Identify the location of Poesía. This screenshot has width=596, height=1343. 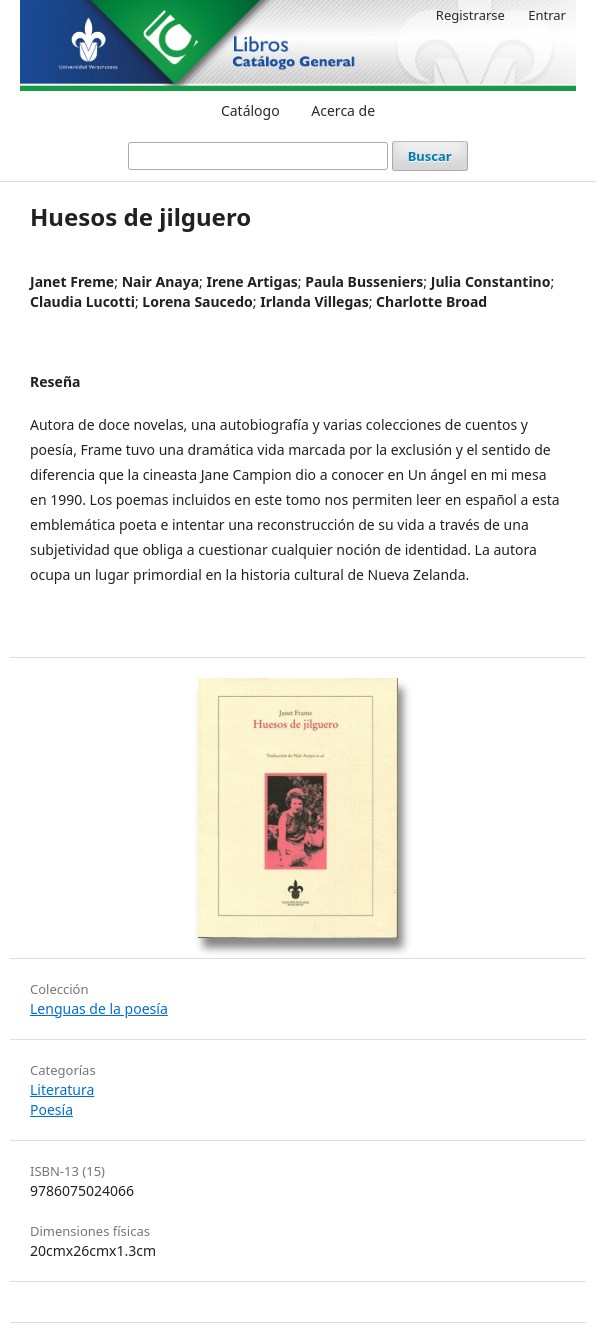
(51, 1109).